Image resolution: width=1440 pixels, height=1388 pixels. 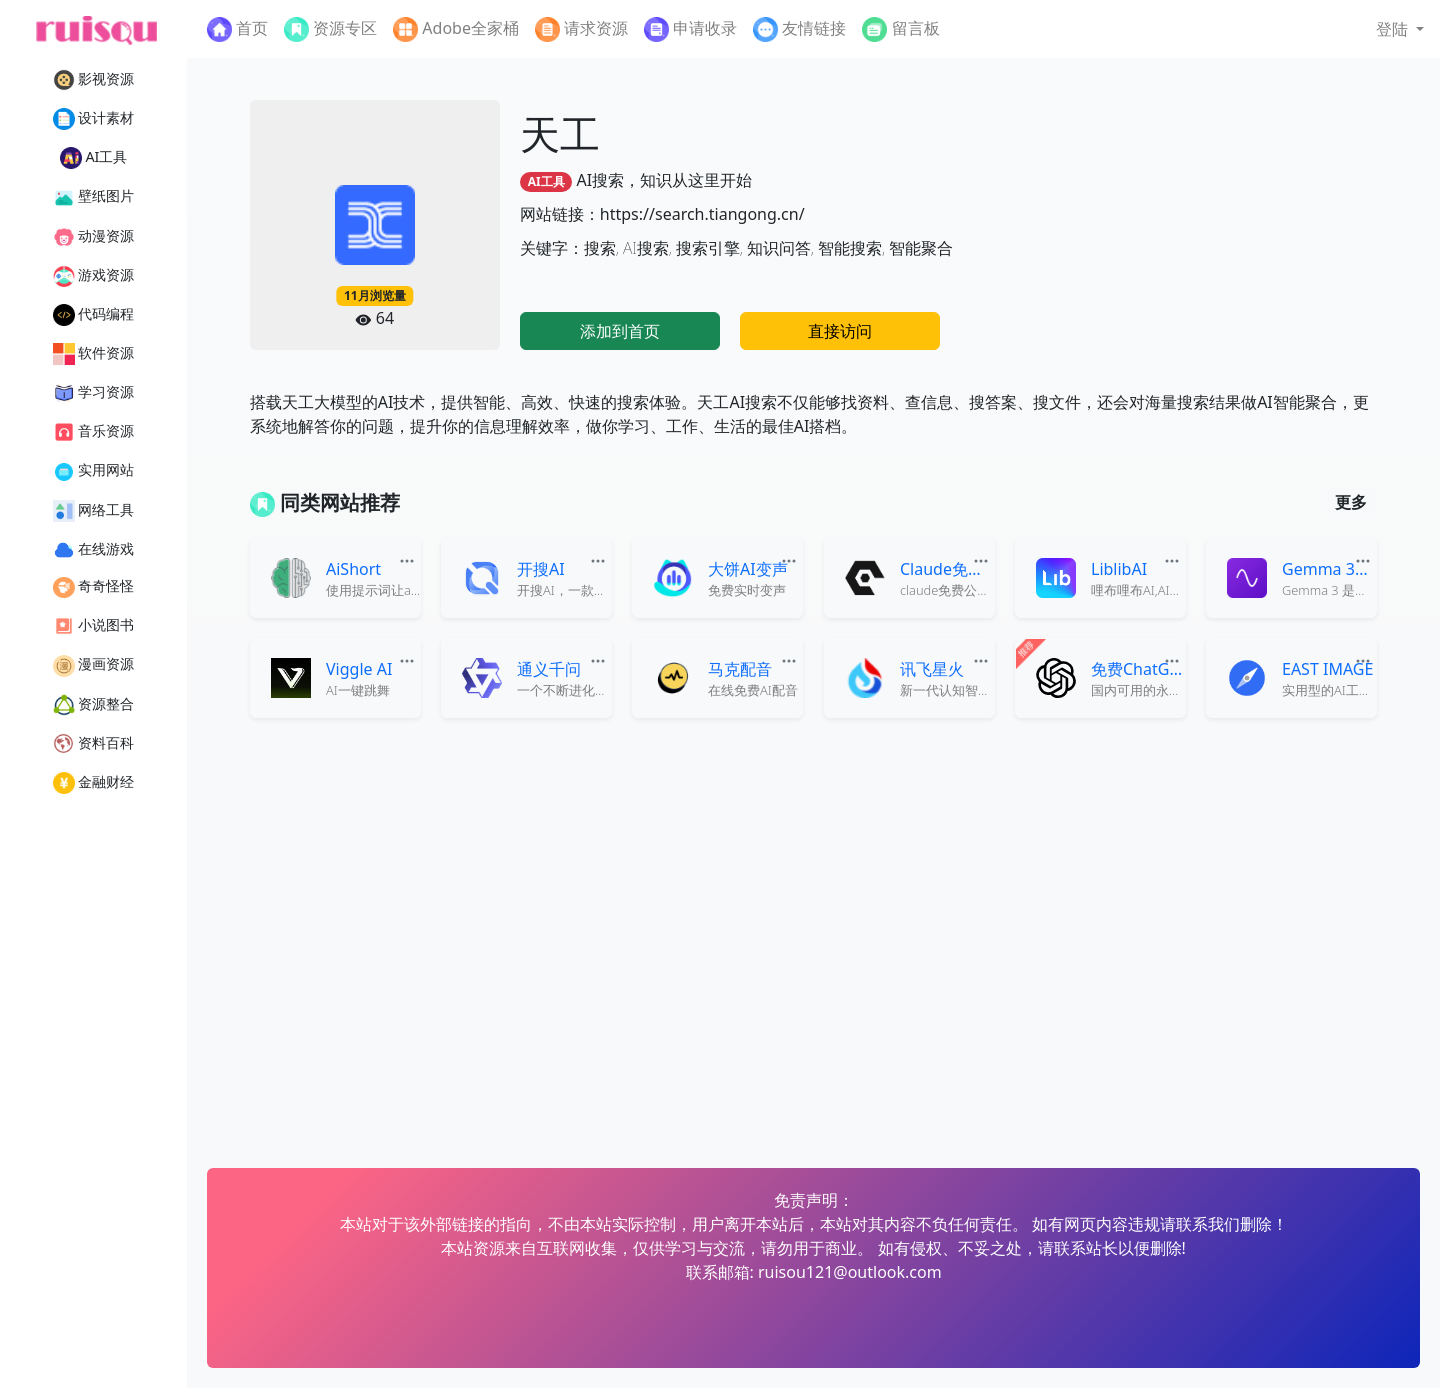 What do you see at coordinates (840, 331) in the screenshot?
I see `直接访问` at bounding box center [840, 331].